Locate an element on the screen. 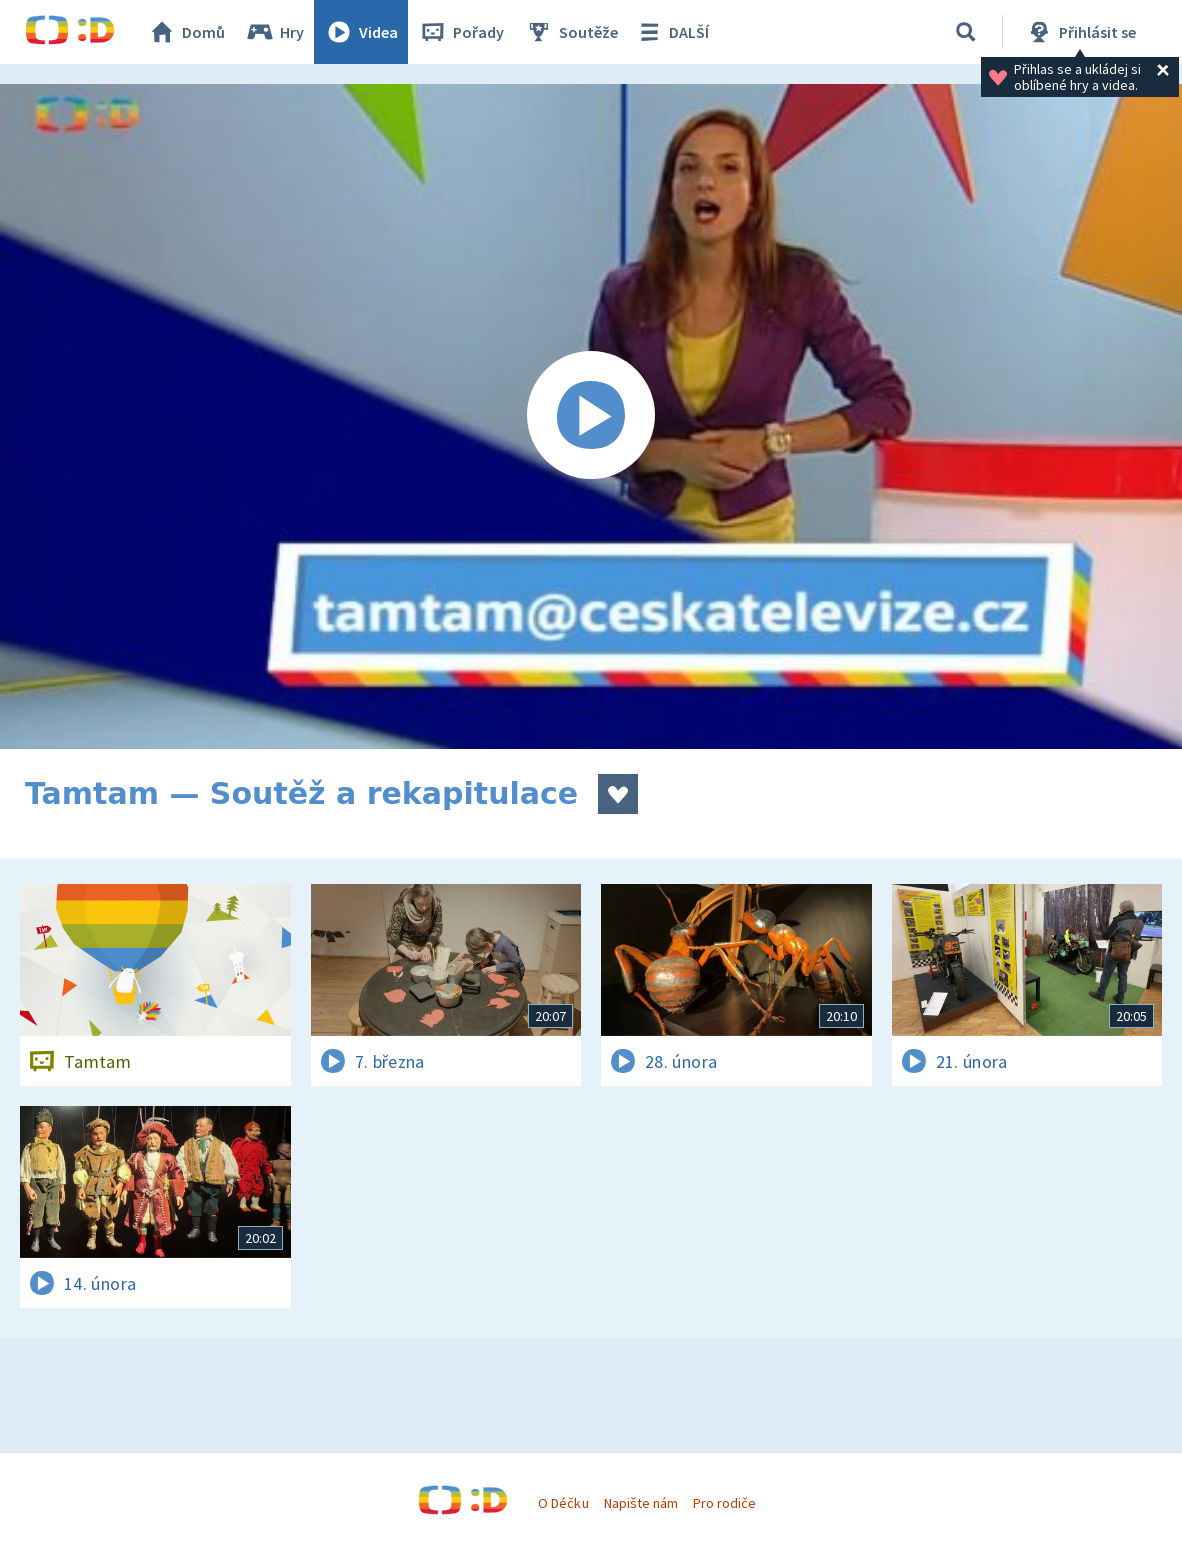 This screenshot has height=1547, width=1182. Hry is located at coordinates (274, 32).